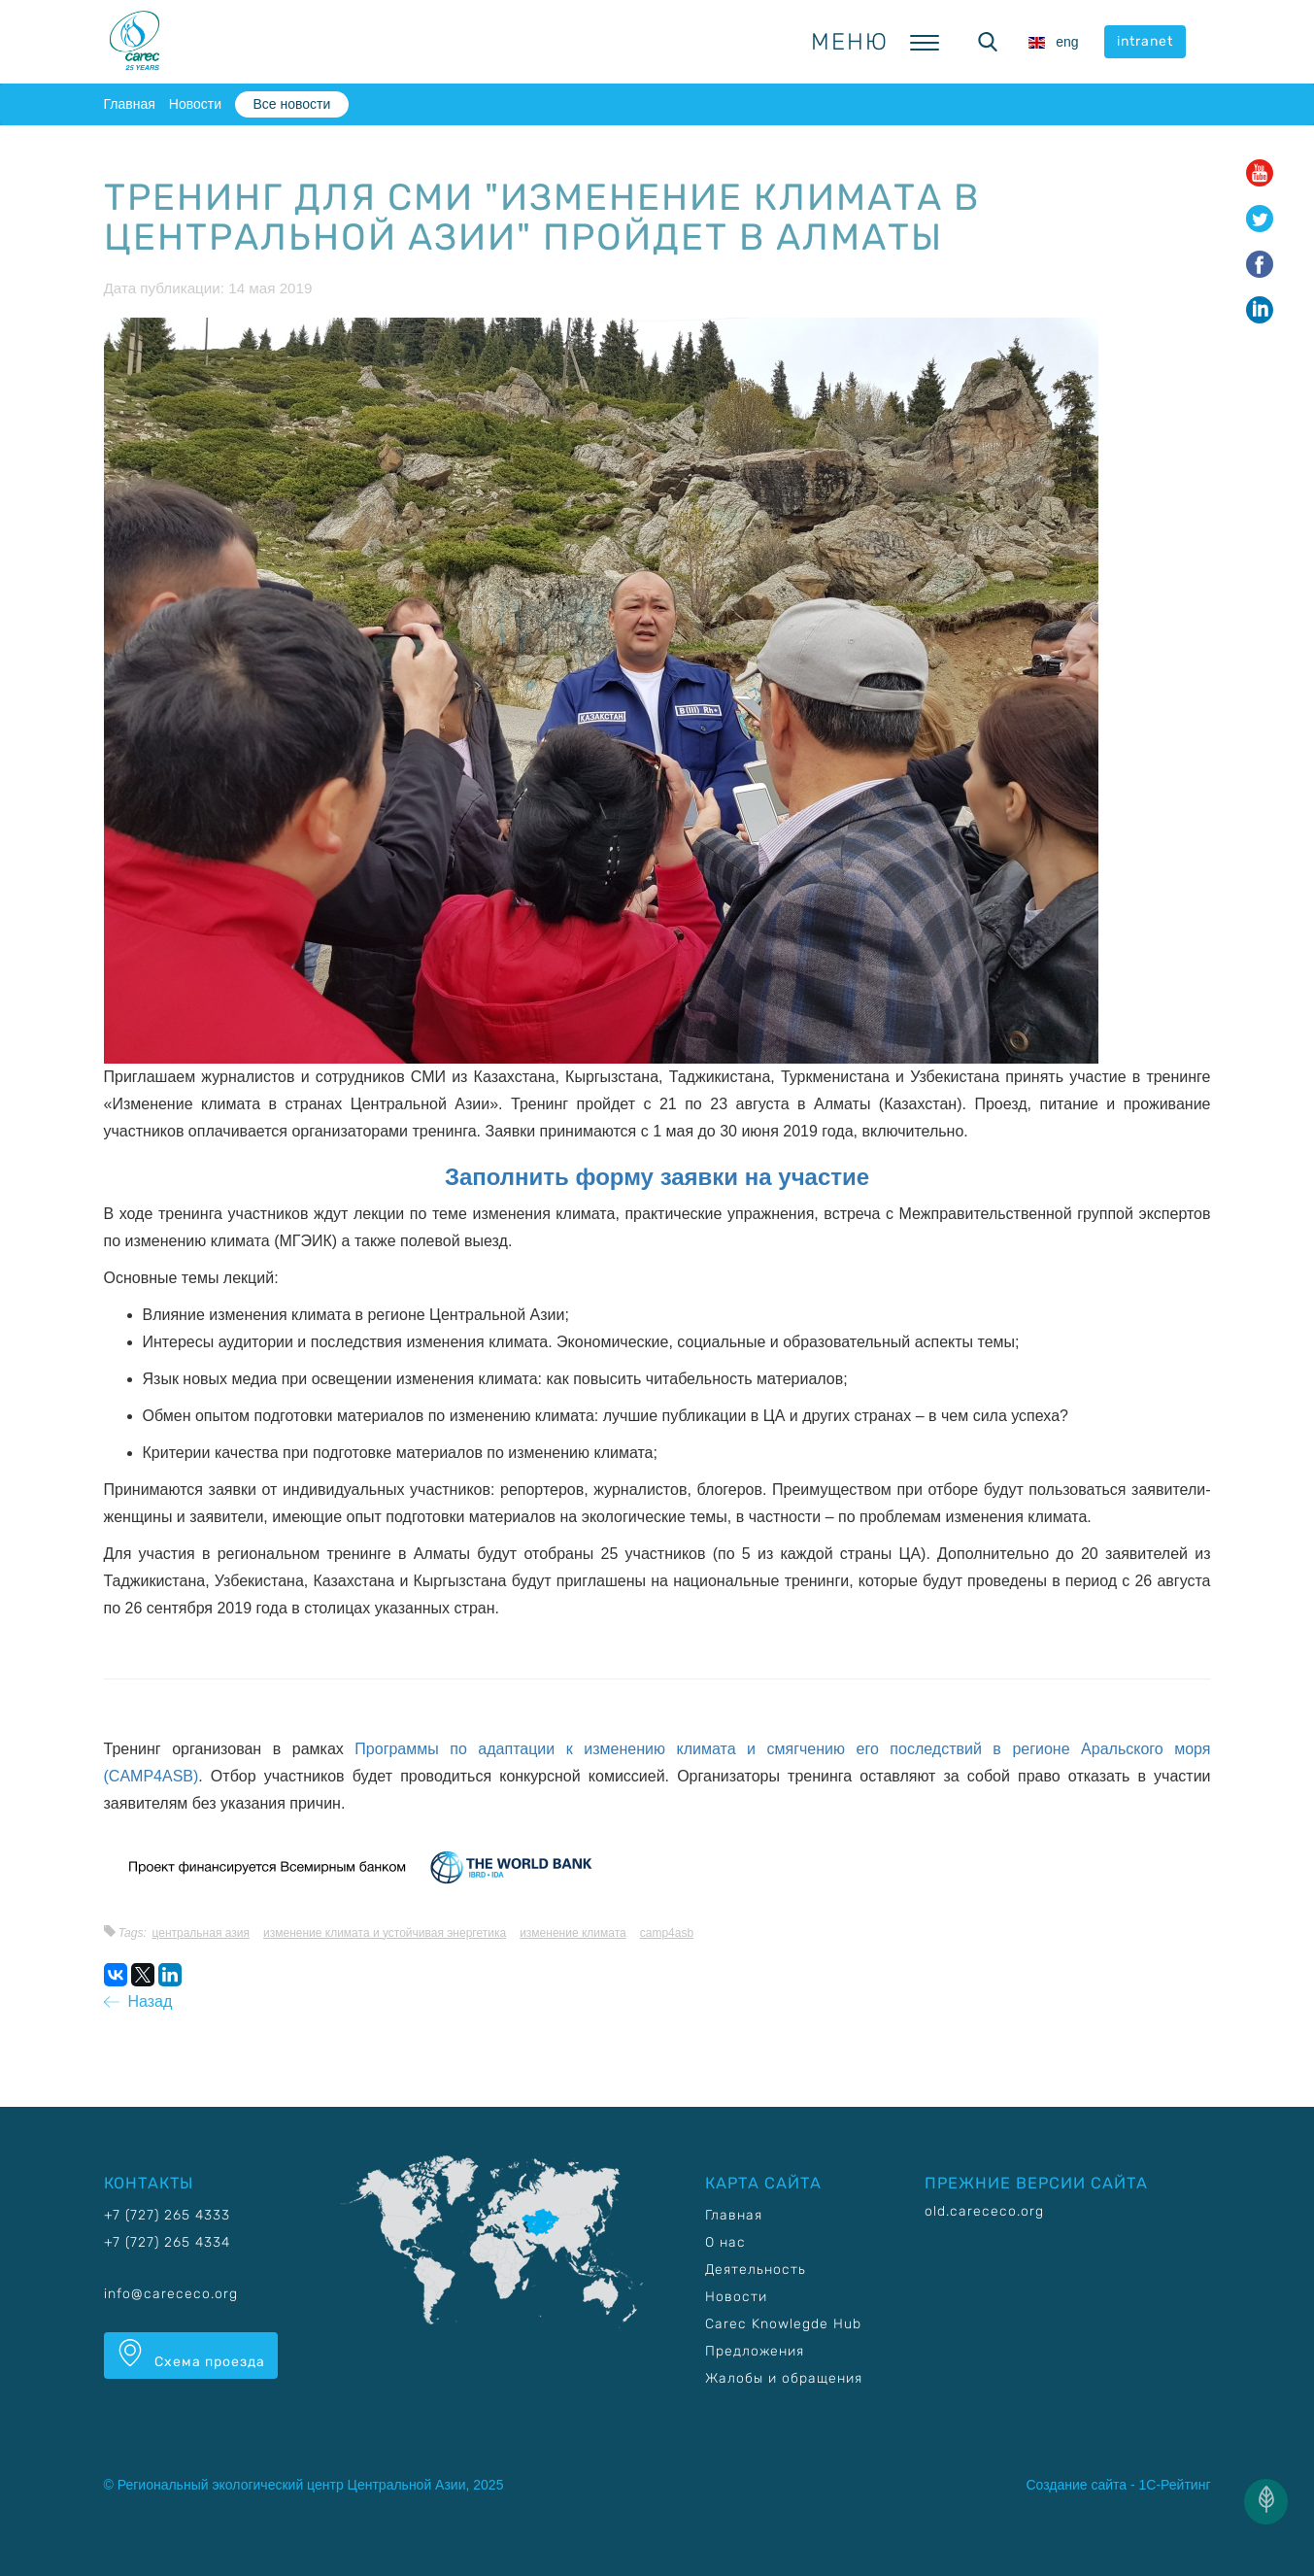 The image size is (1314, 2576). Describe the element at coordinates (167, 2242) in the screenshot. I see `+7 (727) 265 4334` at that location.